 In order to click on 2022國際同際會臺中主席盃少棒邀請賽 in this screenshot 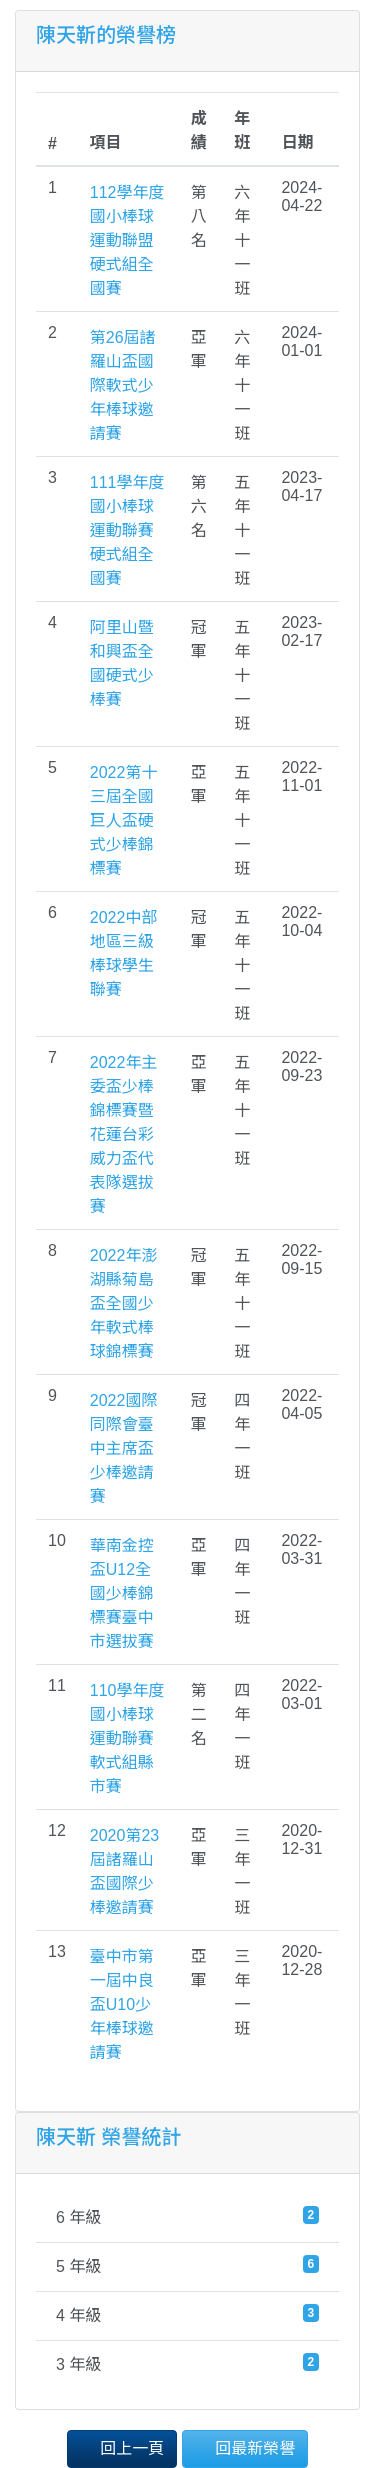, I will do `click(124, 1448)`.